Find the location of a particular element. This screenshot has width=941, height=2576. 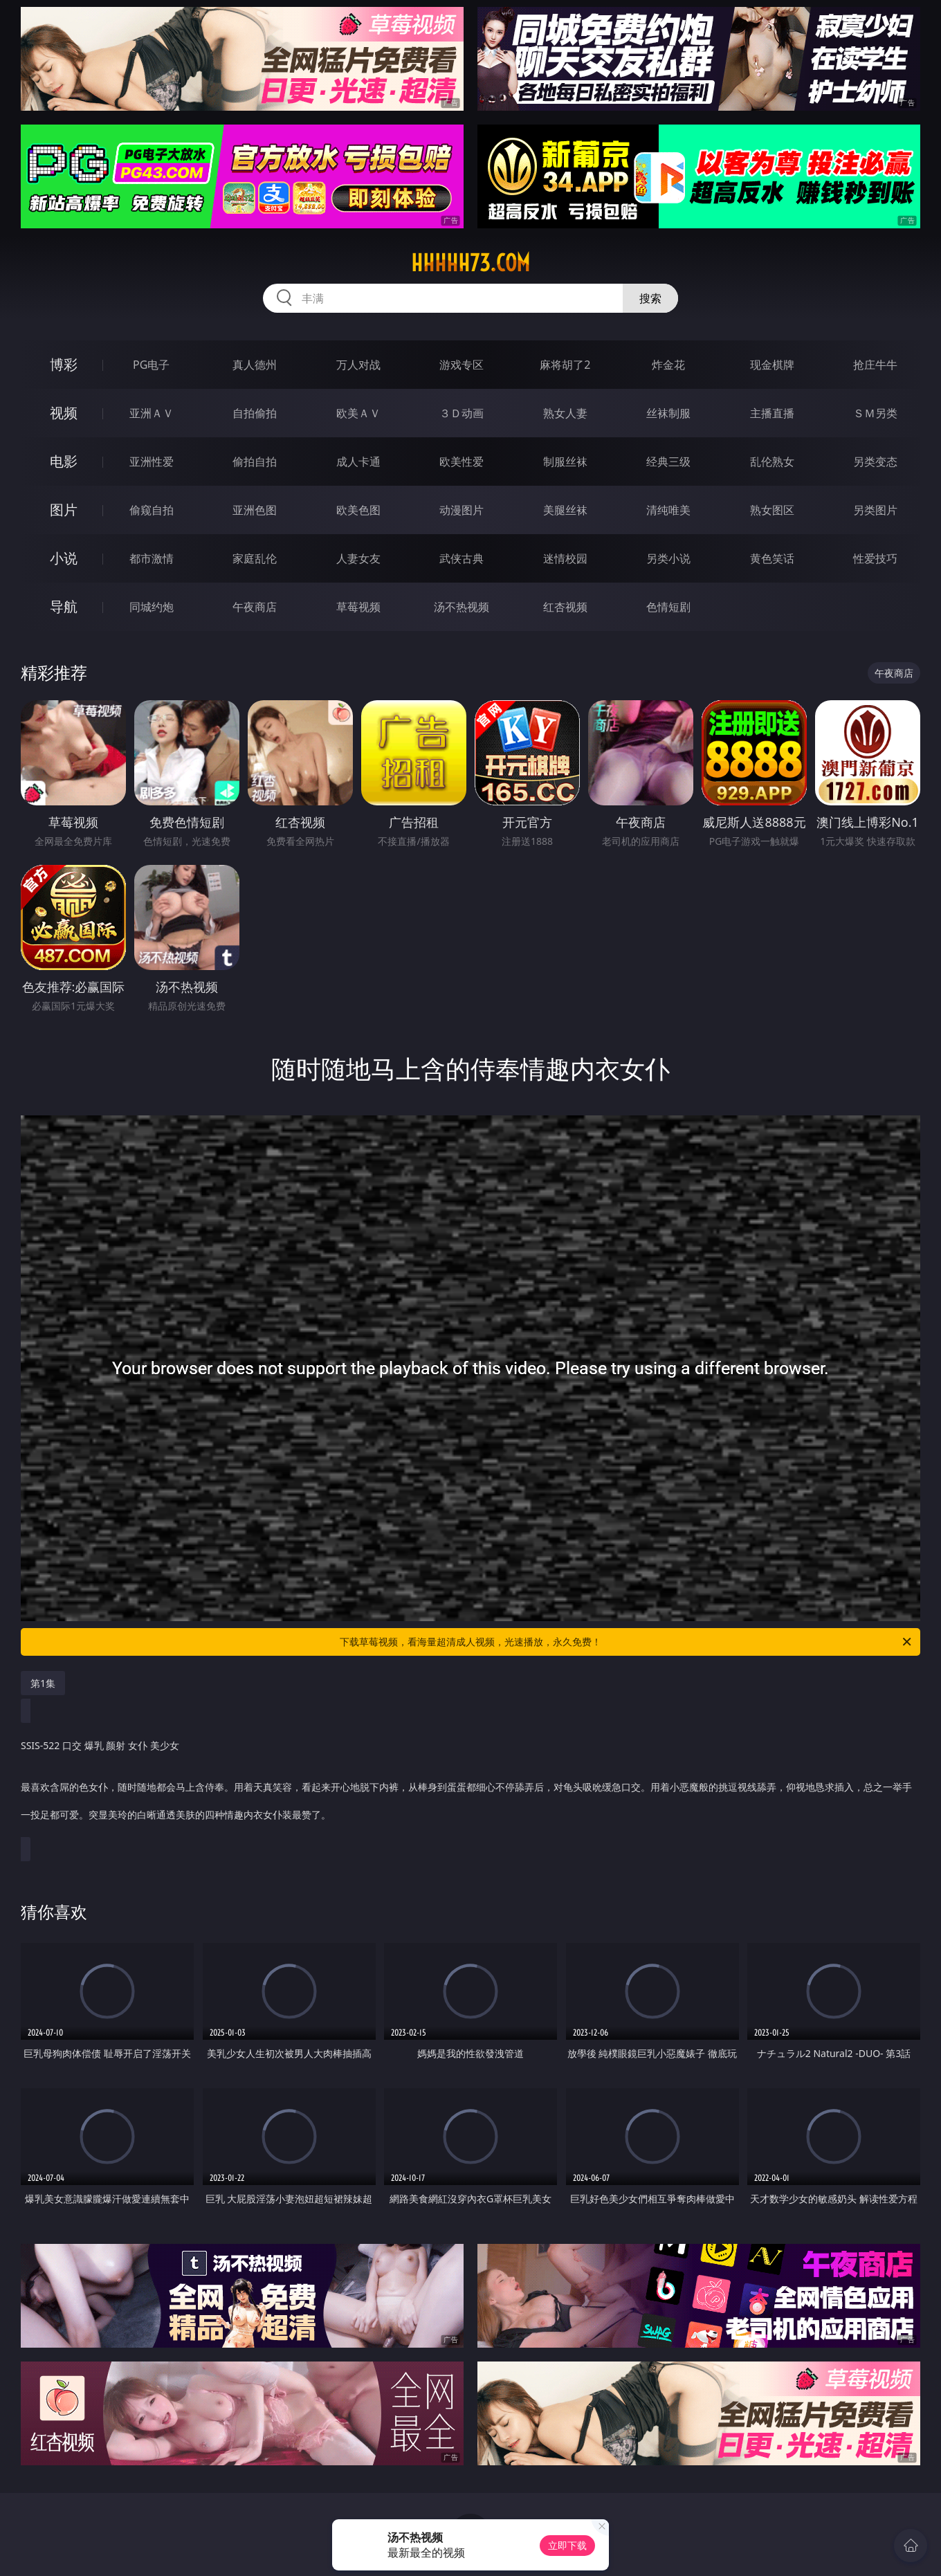

欧美ＡＶ is located at coordinates (358, 413).